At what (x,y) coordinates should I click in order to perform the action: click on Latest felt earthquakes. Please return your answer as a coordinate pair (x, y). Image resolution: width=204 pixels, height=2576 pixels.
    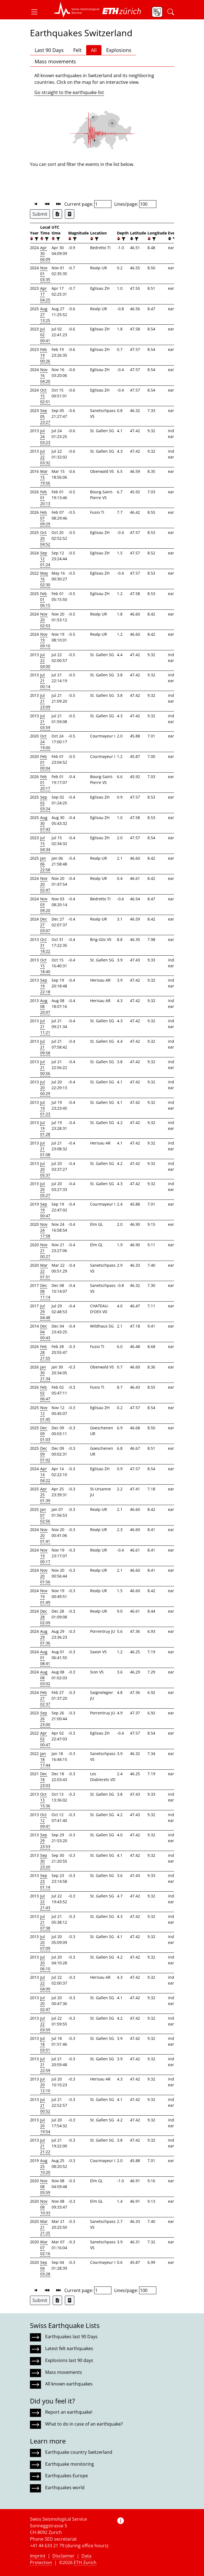
    Looking at the image, I should click on (69, 2348).